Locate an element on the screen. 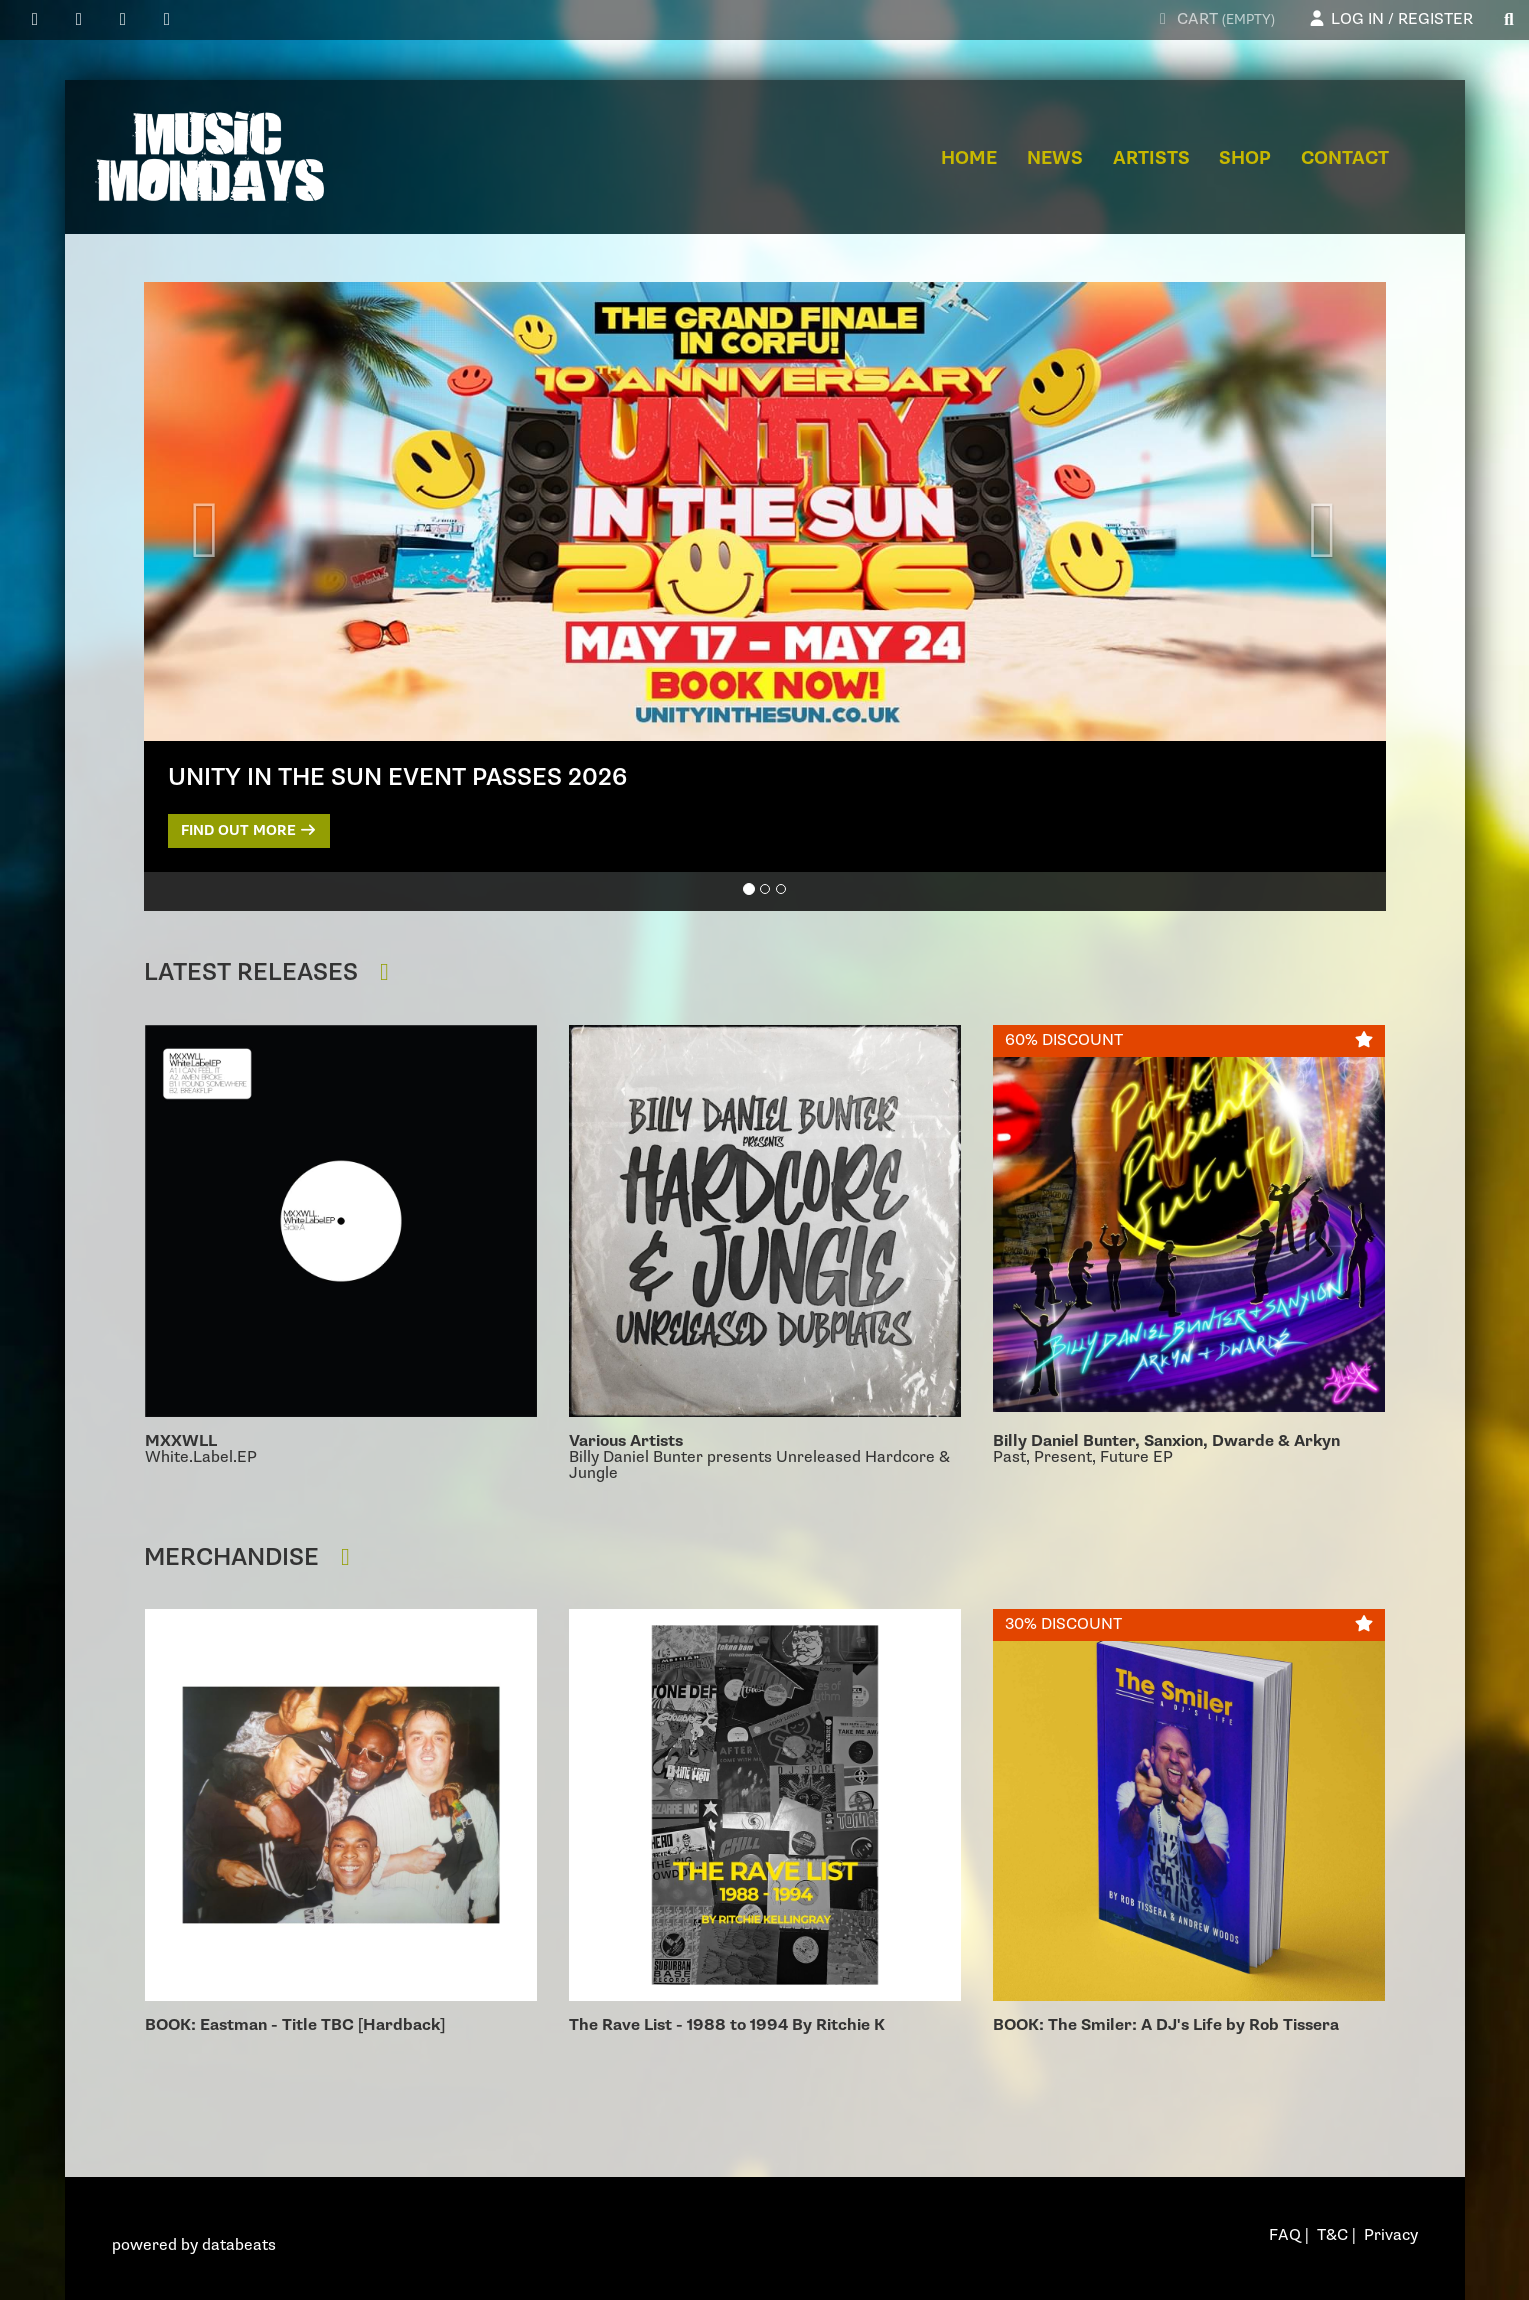 The width and height of the screenshot is (1529, 2300). Artists is located at coordinates (1151, 158).